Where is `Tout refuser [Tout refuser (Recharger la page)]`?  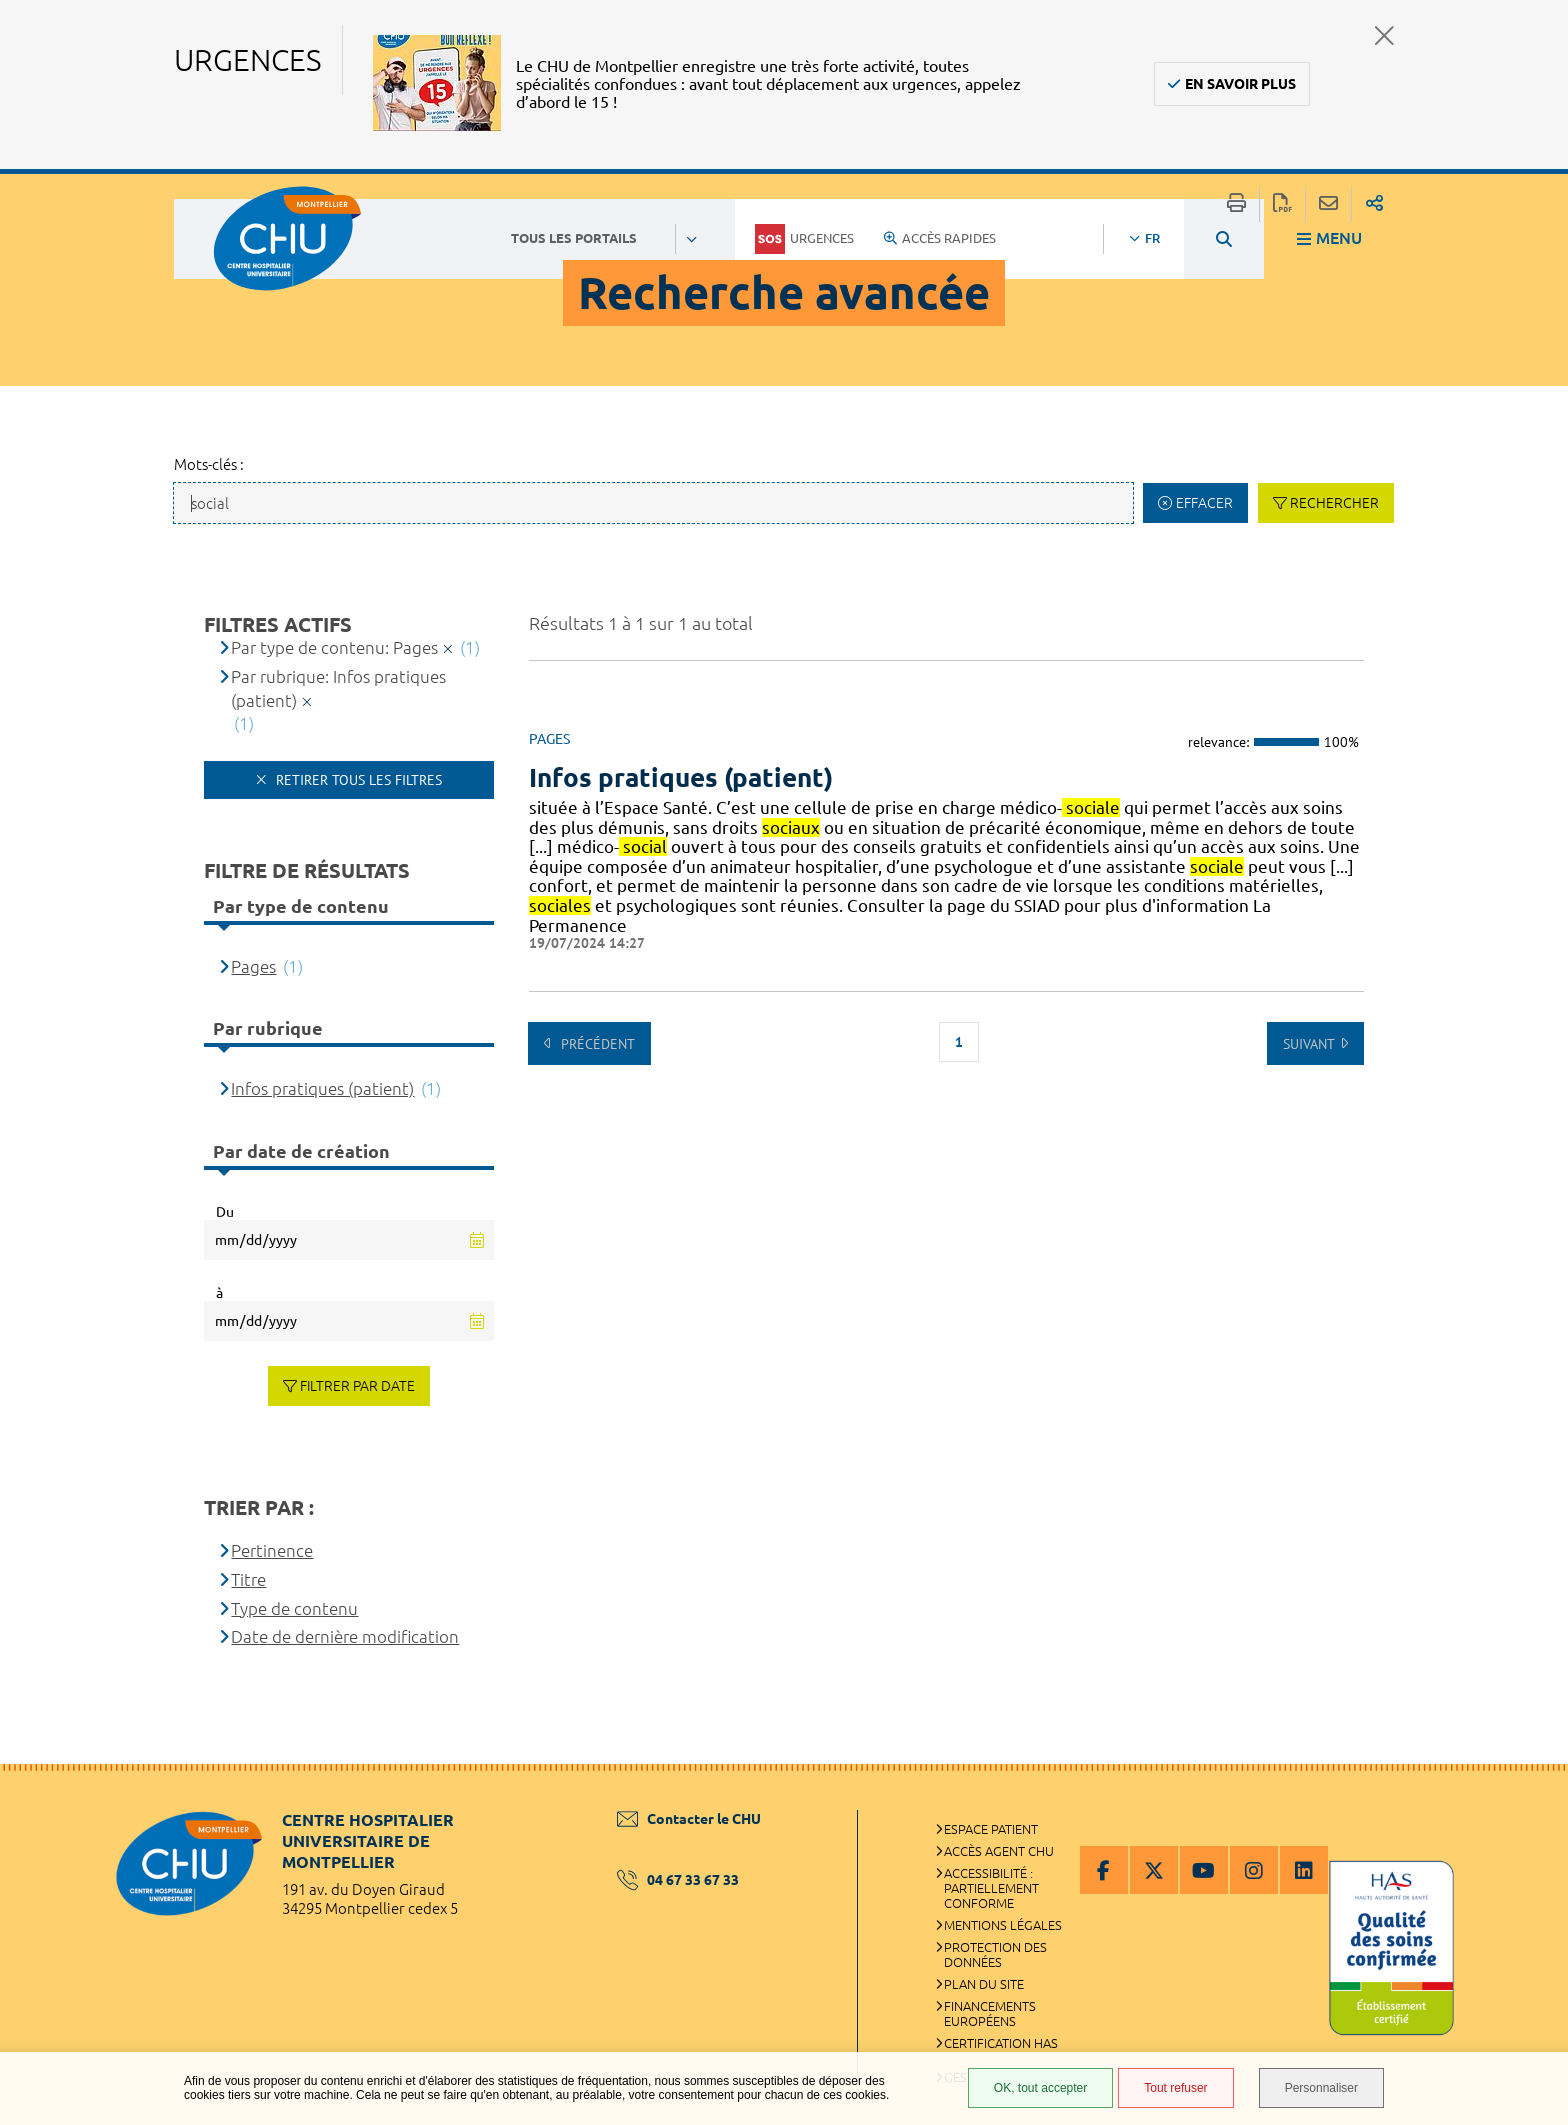
Tout refuser [Tout refuser (Recharger la page)] is located at coordinates (1175, 2088).